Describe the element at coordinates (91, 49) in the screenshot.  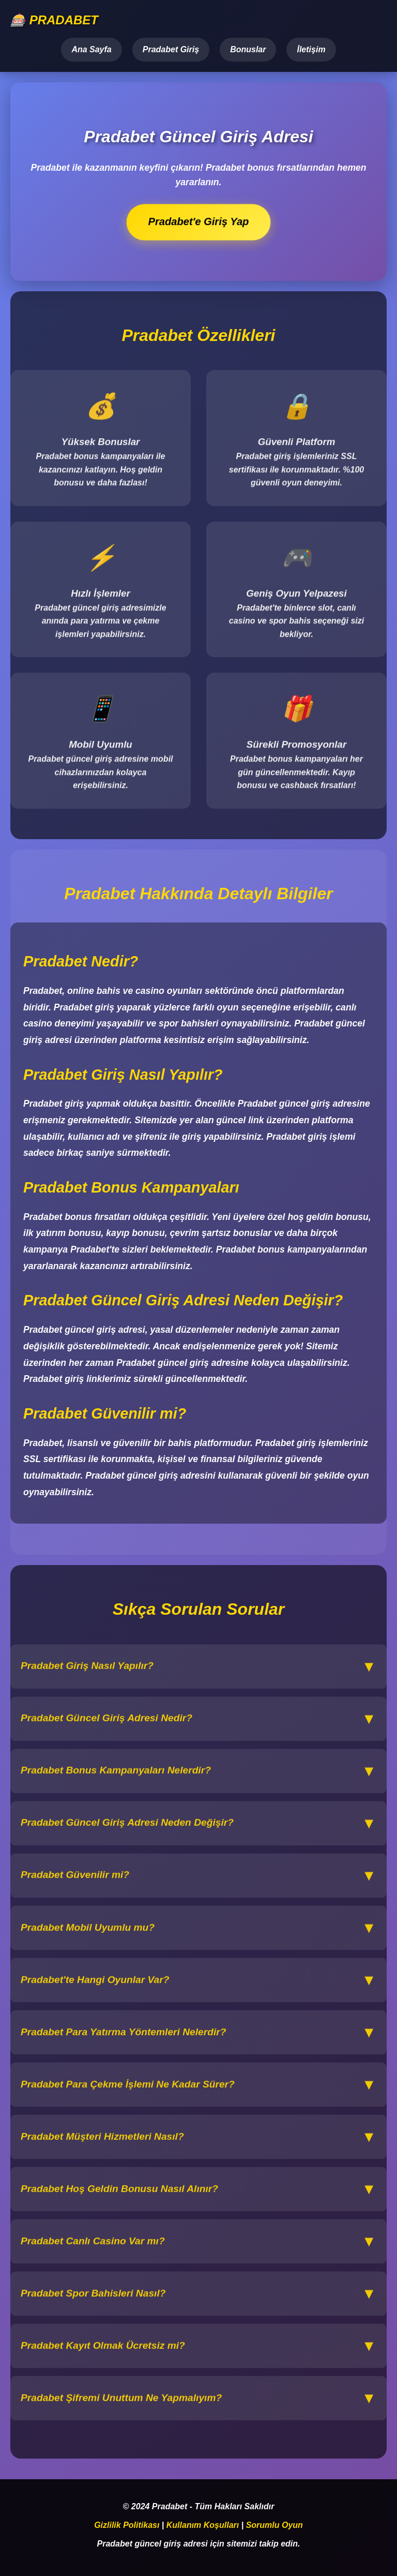
I see `Ana Sayfa` at that location.